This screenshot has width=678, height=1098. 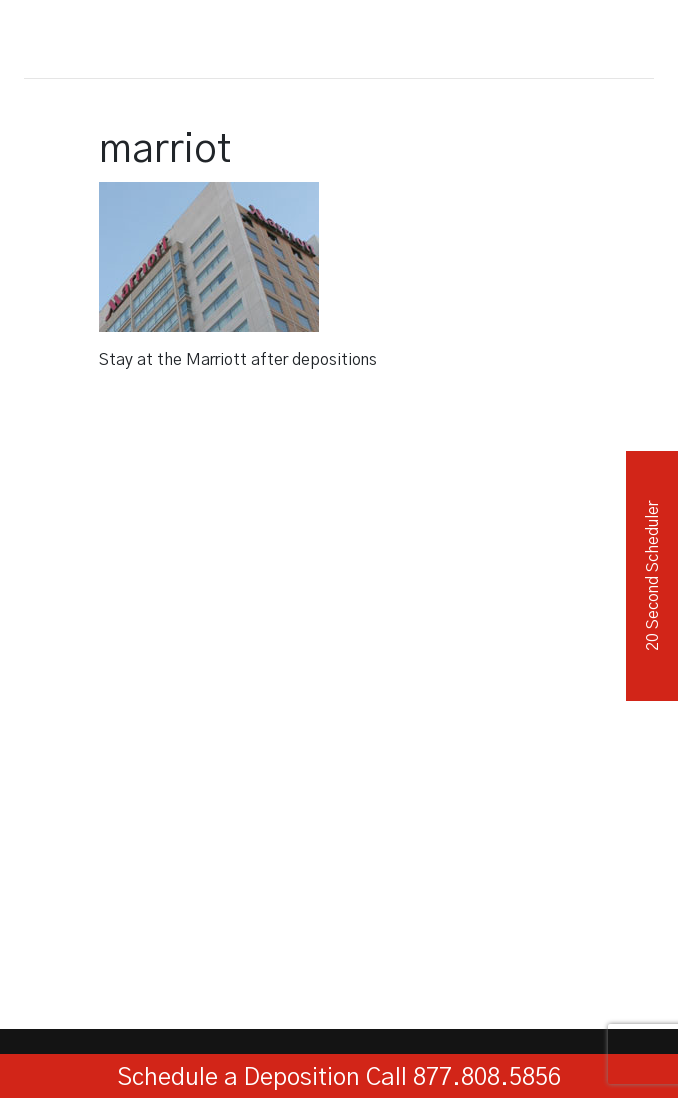 I want to click on [Toggle navigation], so click(x=632, y=35).